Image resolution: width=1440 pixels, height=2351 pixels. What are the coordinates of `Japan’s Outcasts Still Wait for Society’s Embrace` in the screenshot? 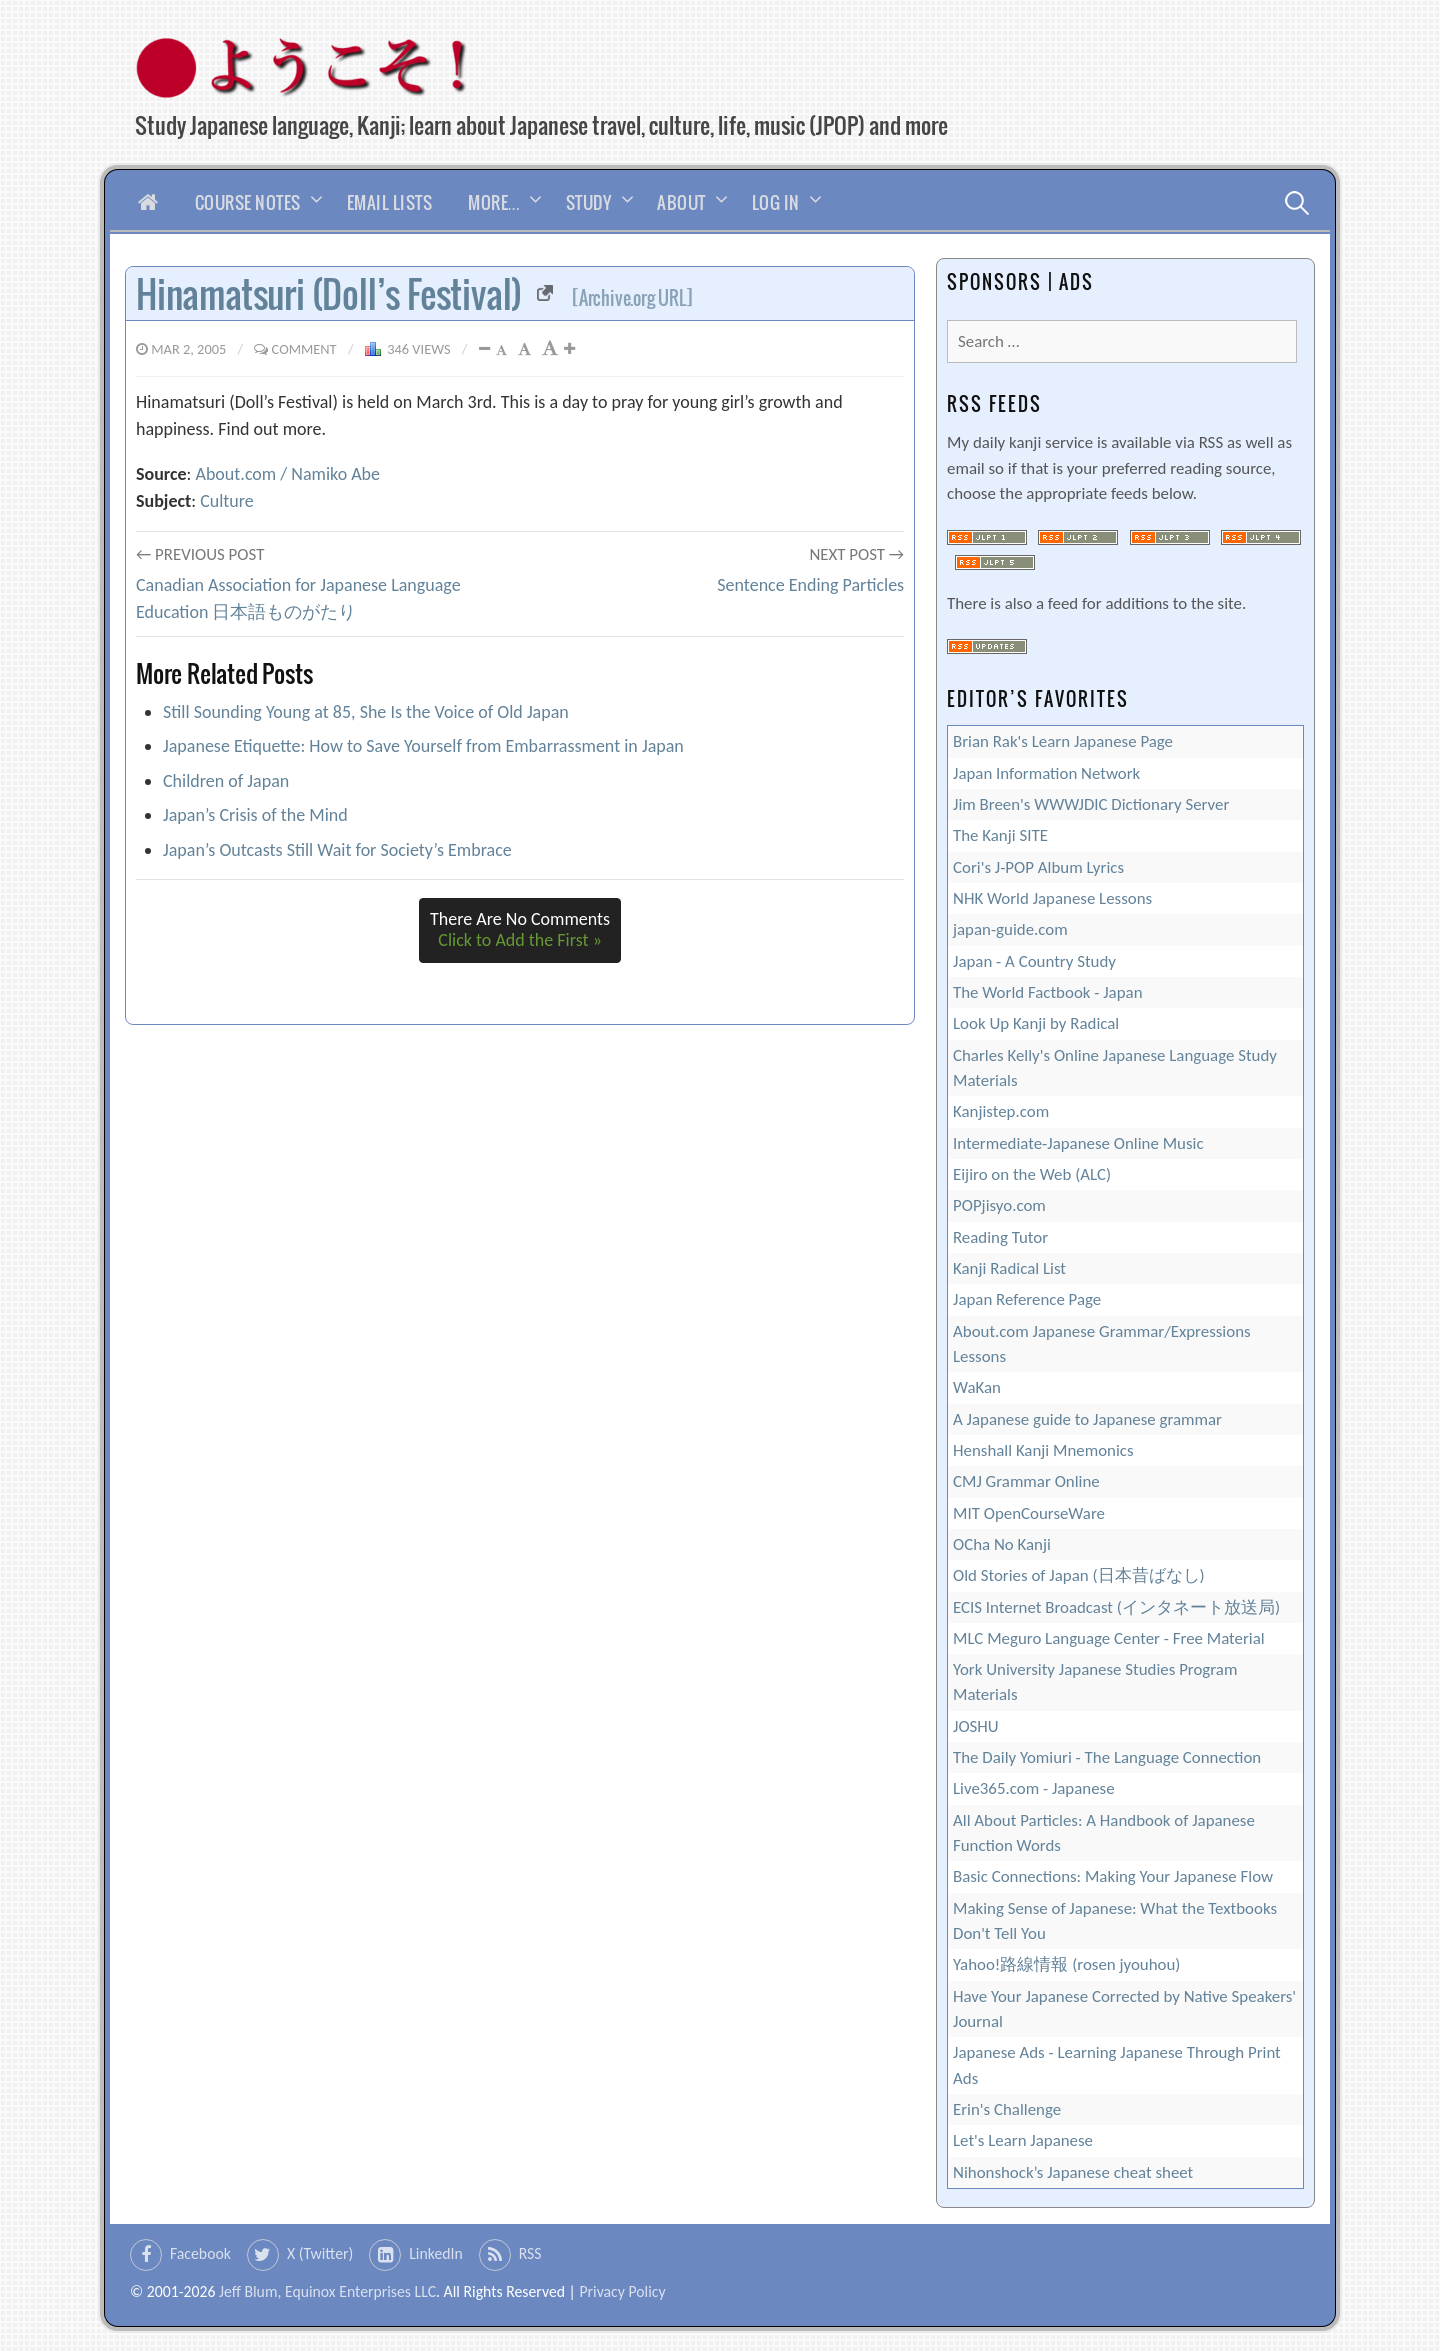 It's located at (337, 850).